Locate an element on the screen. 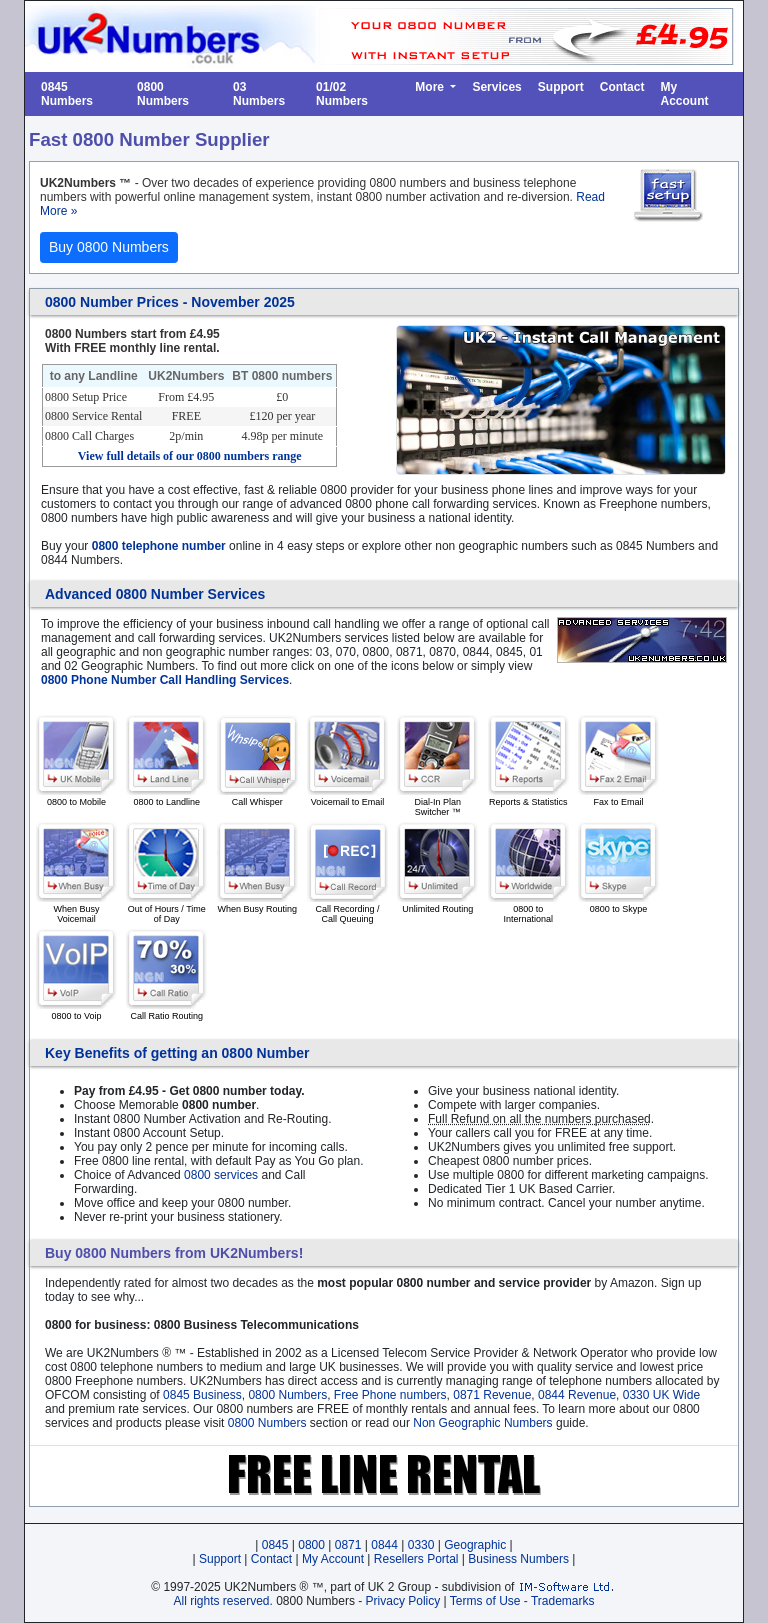 This screenshot has height=1623, width=768. 0844 is located at coordinates (384, 1545).